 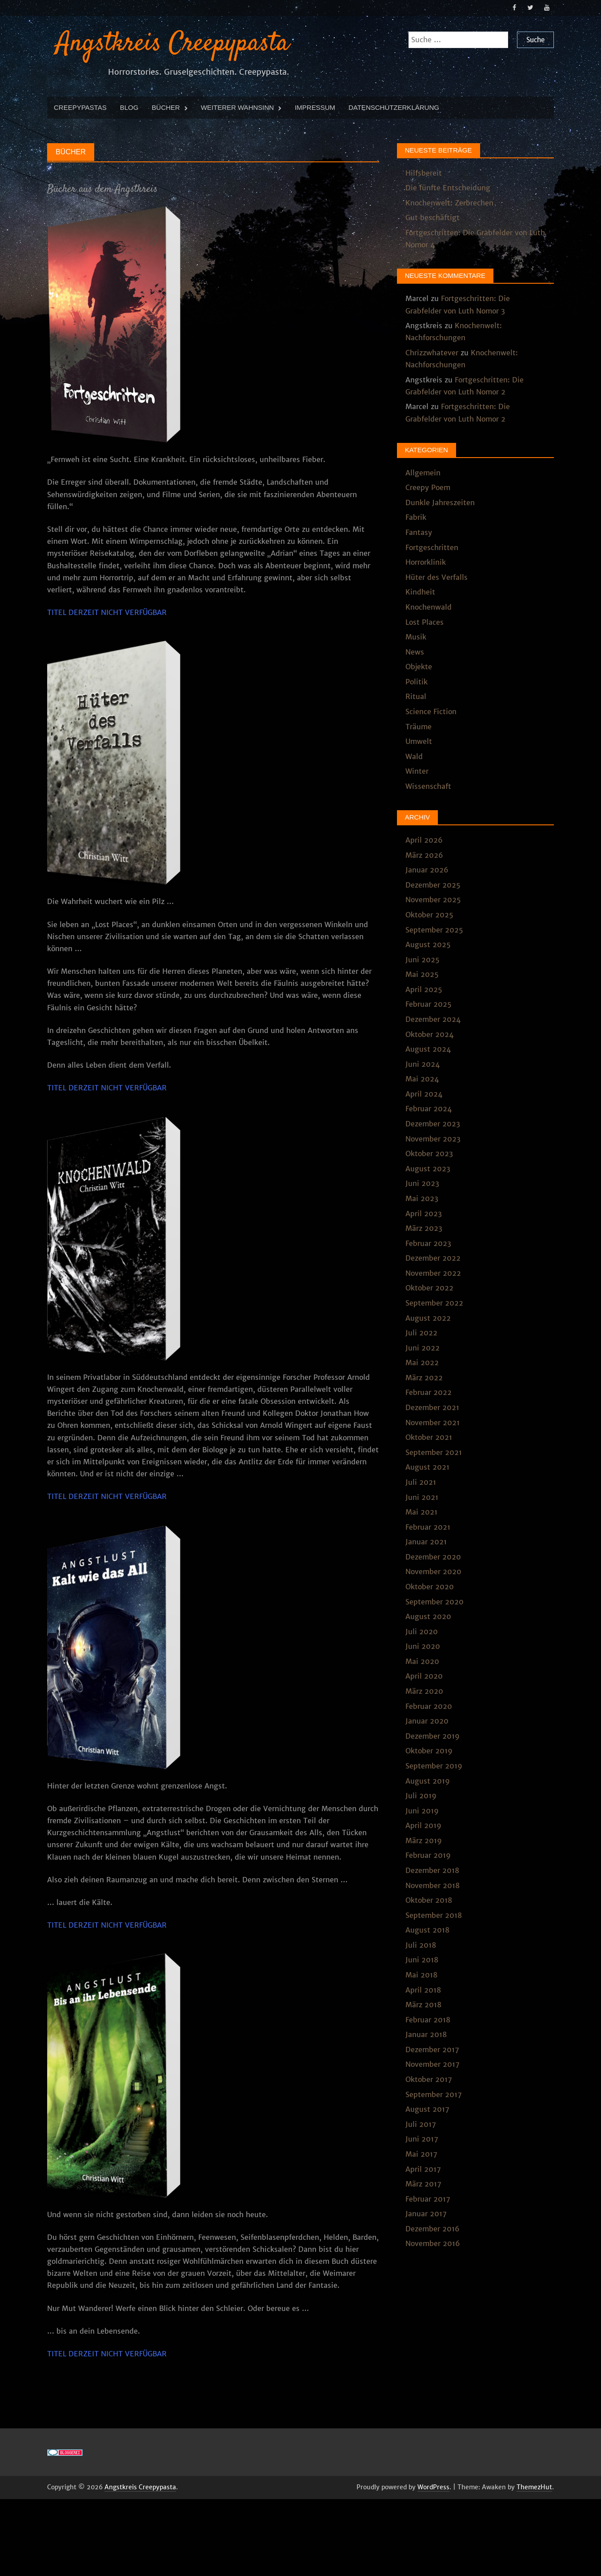 I want to click on Februar 2025, so click(x=428, y=1004).